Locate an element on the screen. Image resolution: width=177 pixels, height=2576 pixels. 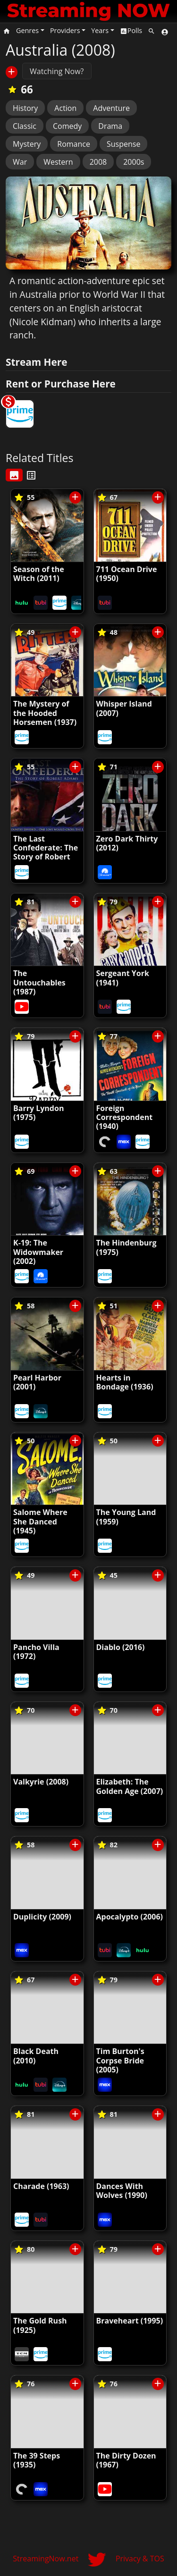
2000s is located at coordinates (133, 162).